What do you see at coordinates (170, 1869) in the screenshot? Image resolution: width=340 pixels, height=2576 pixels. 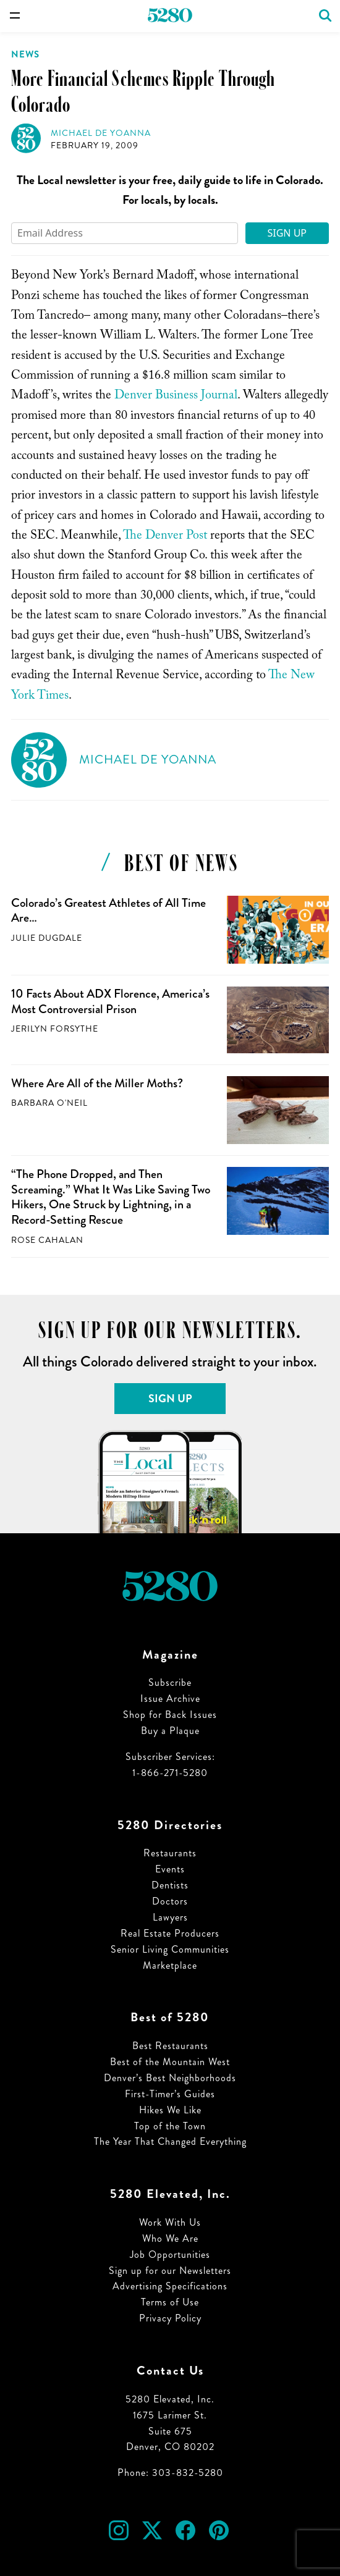 I see `Events` at bounding box center [170, 1869].